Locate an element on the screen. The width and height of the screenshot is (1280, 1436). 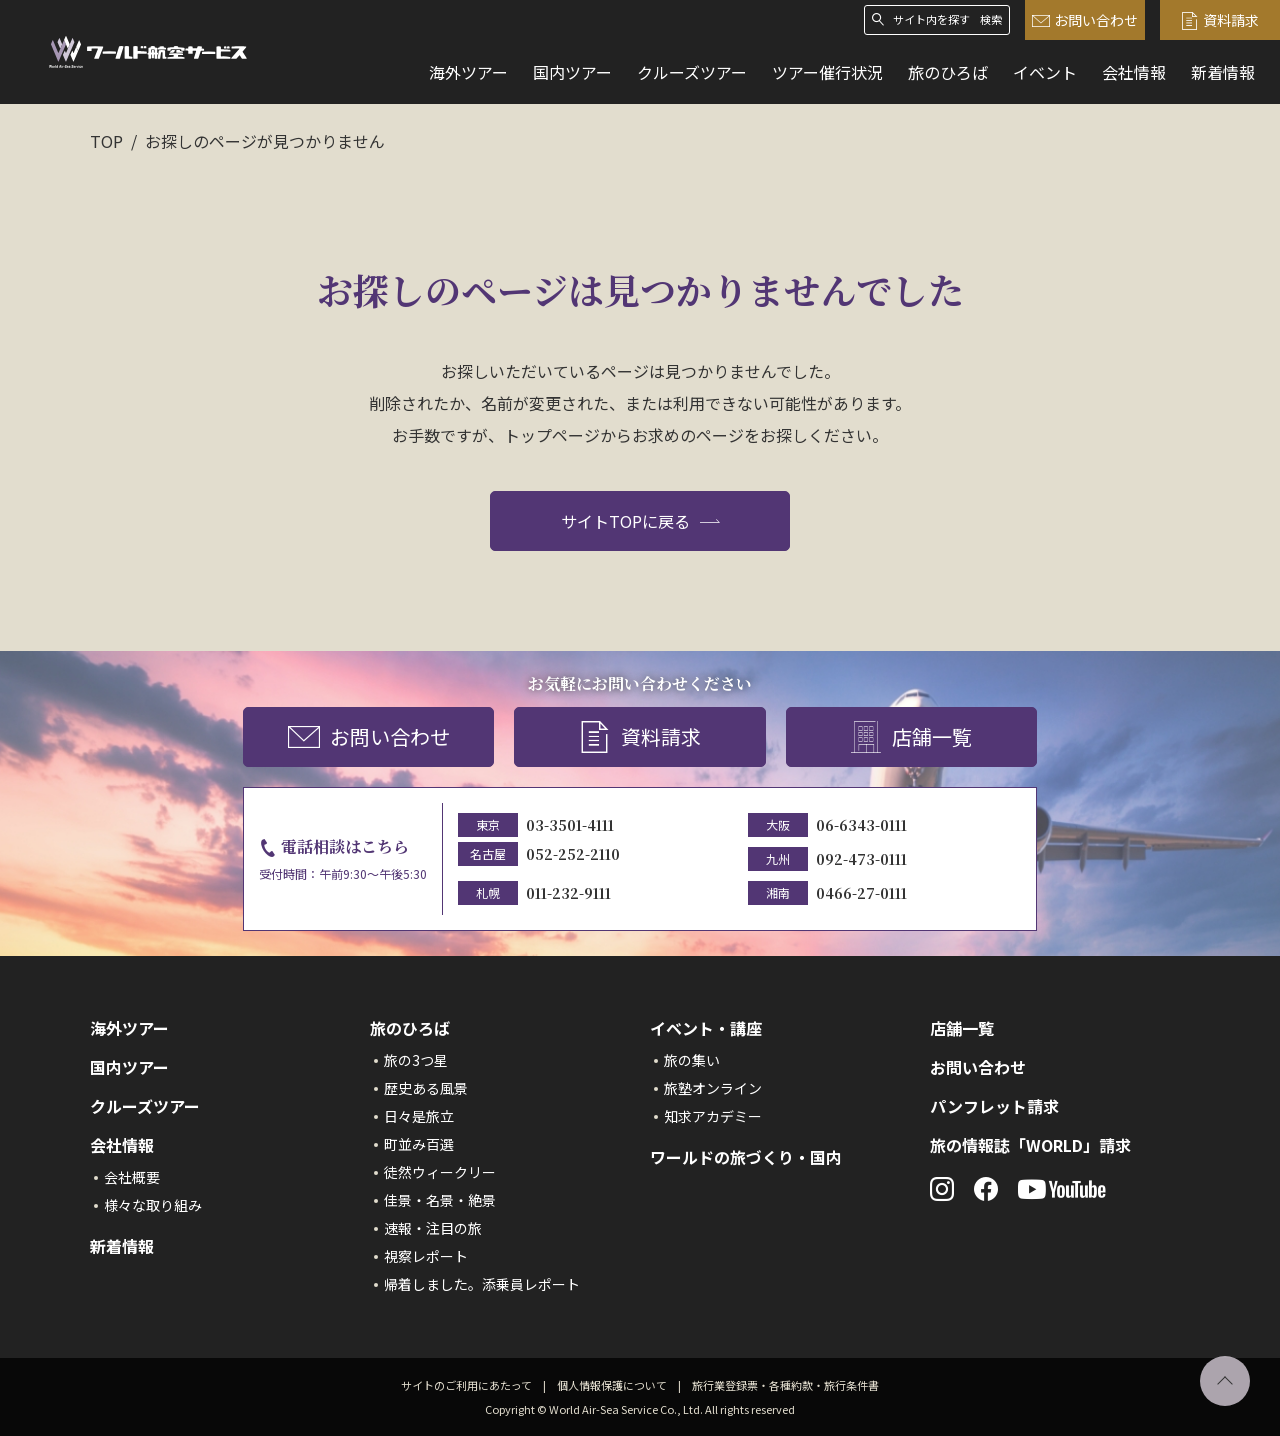
知求アカデミー is located at coordinates (713, 1116).